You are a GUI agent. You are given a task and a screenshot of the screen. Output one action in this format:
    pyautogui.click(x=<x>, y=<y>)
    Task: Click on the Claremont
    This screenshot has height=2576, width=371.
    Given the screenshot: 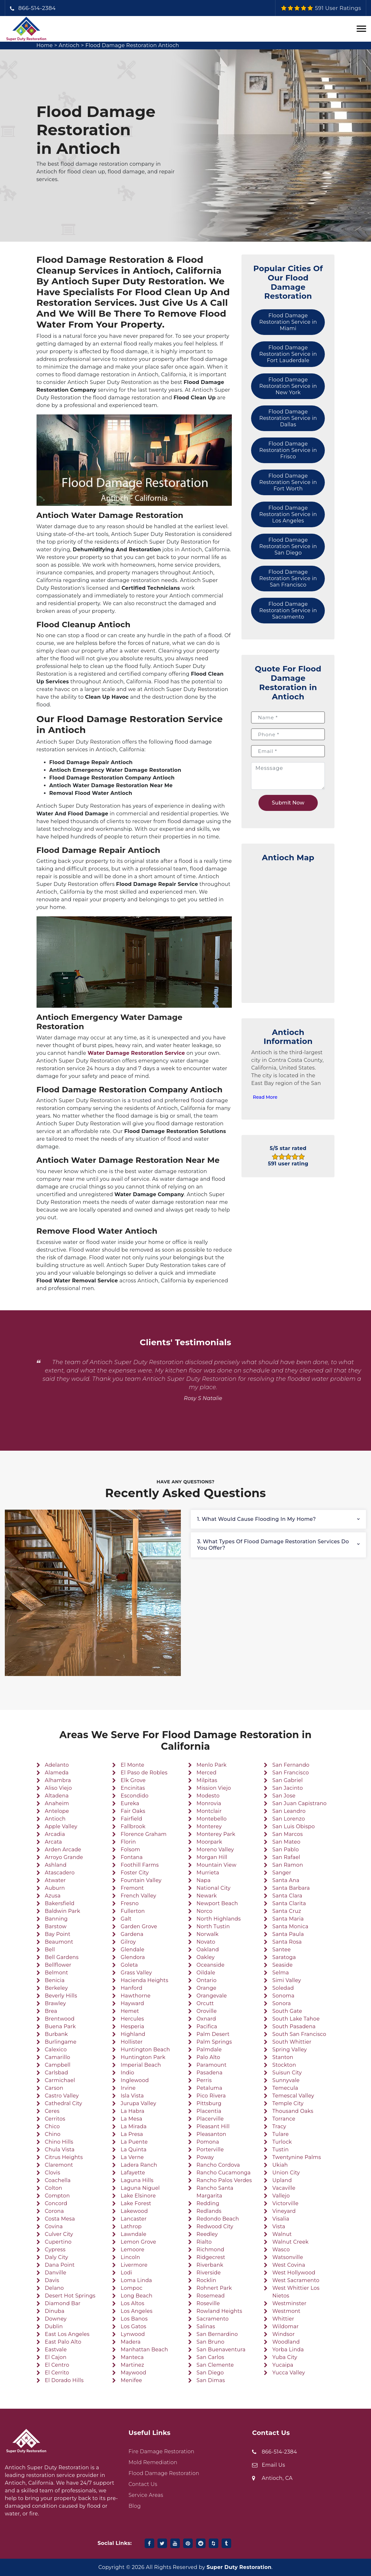 What is the action you would take?
    pyautogui.click(x=59, y=2165)
    